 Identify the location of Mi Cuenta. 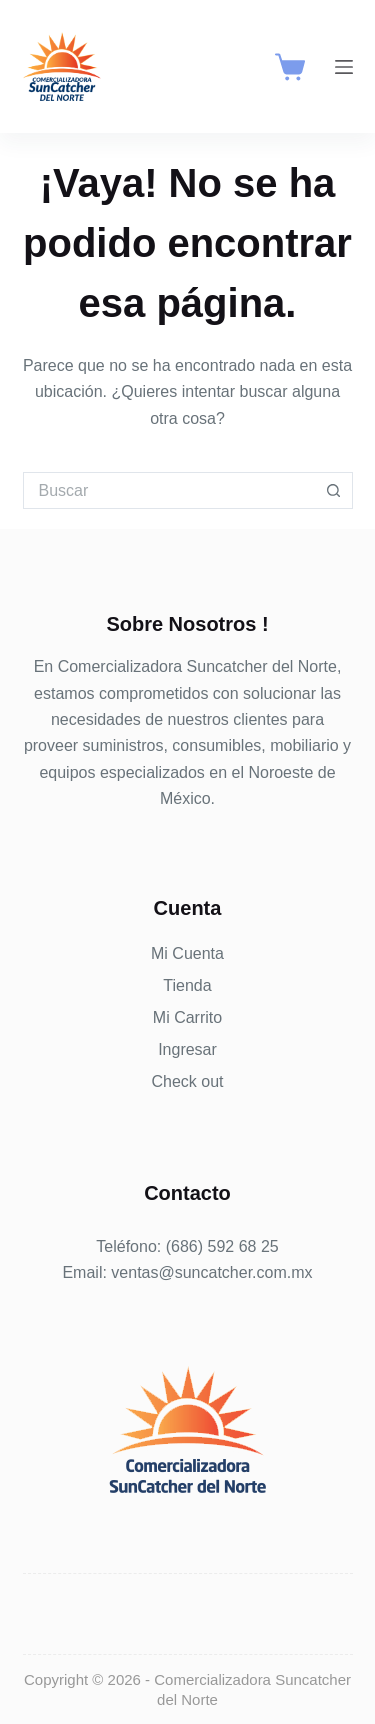
(187, 953).